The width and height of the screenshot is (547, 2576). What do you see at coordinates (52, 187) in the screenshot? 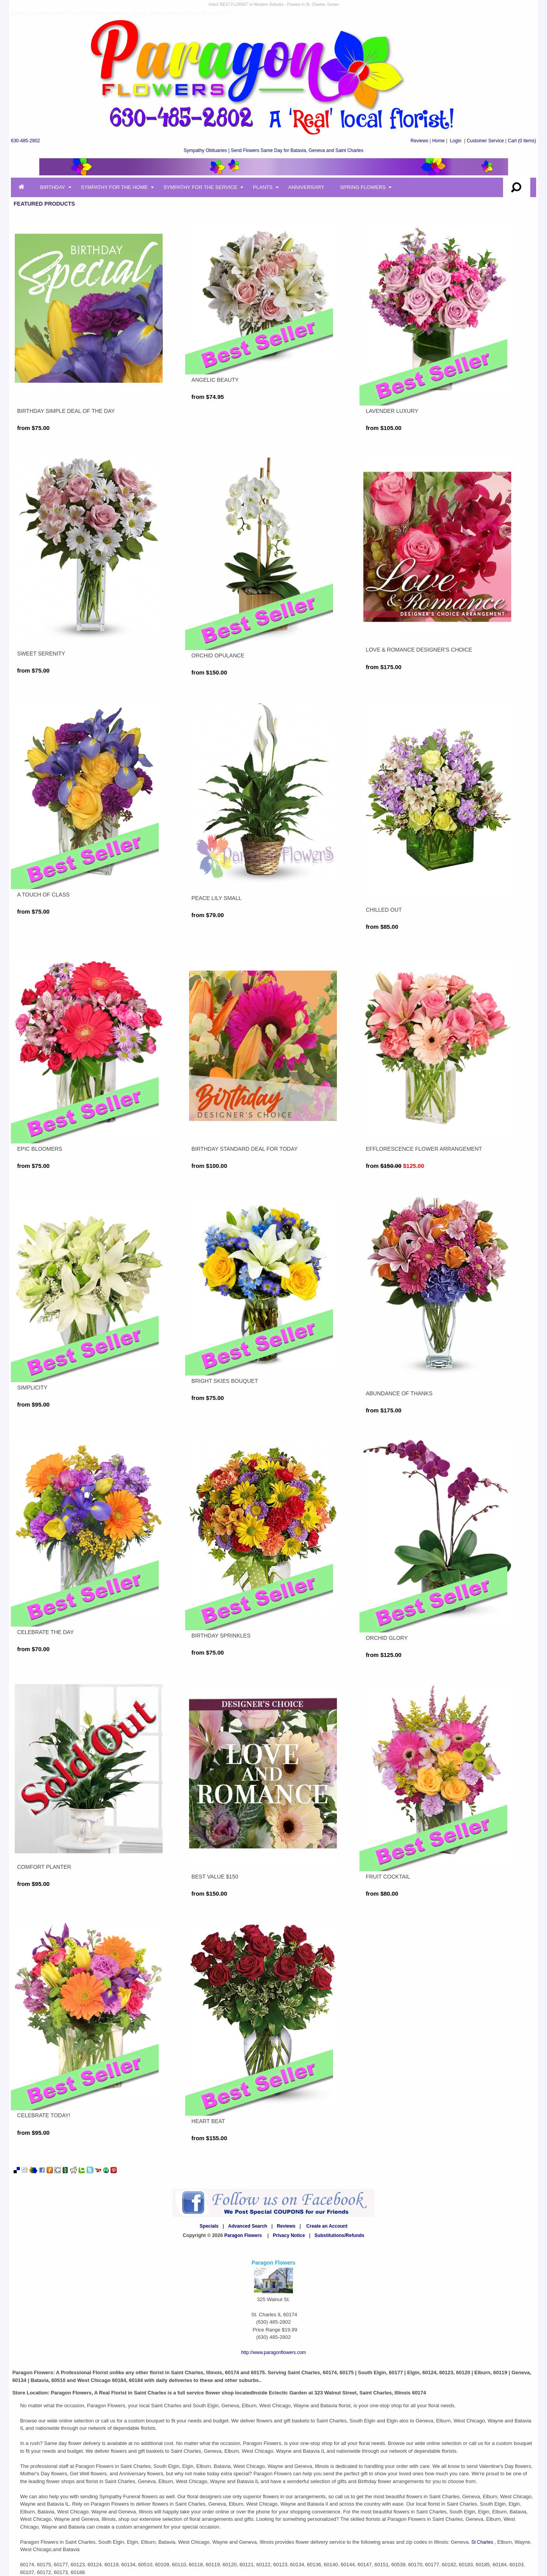
I see `Birthday` at bounding box center [52, 187].